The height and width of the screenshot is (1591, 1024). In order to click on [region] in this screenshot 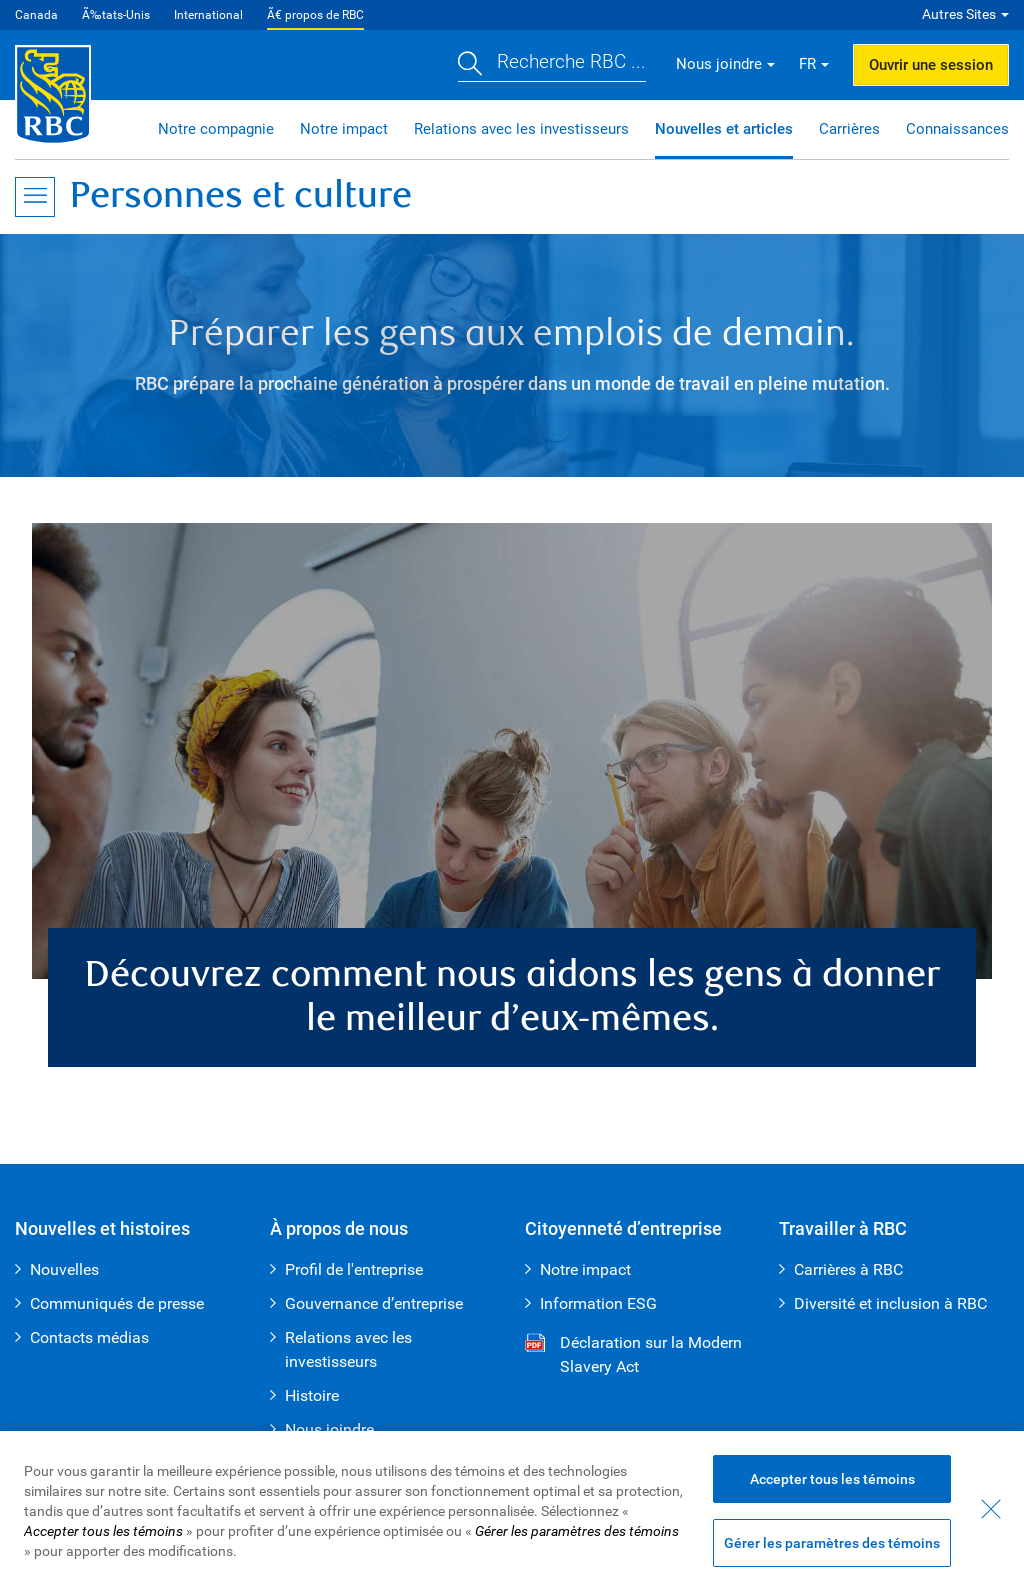, I will do `click(512, 1511)`.